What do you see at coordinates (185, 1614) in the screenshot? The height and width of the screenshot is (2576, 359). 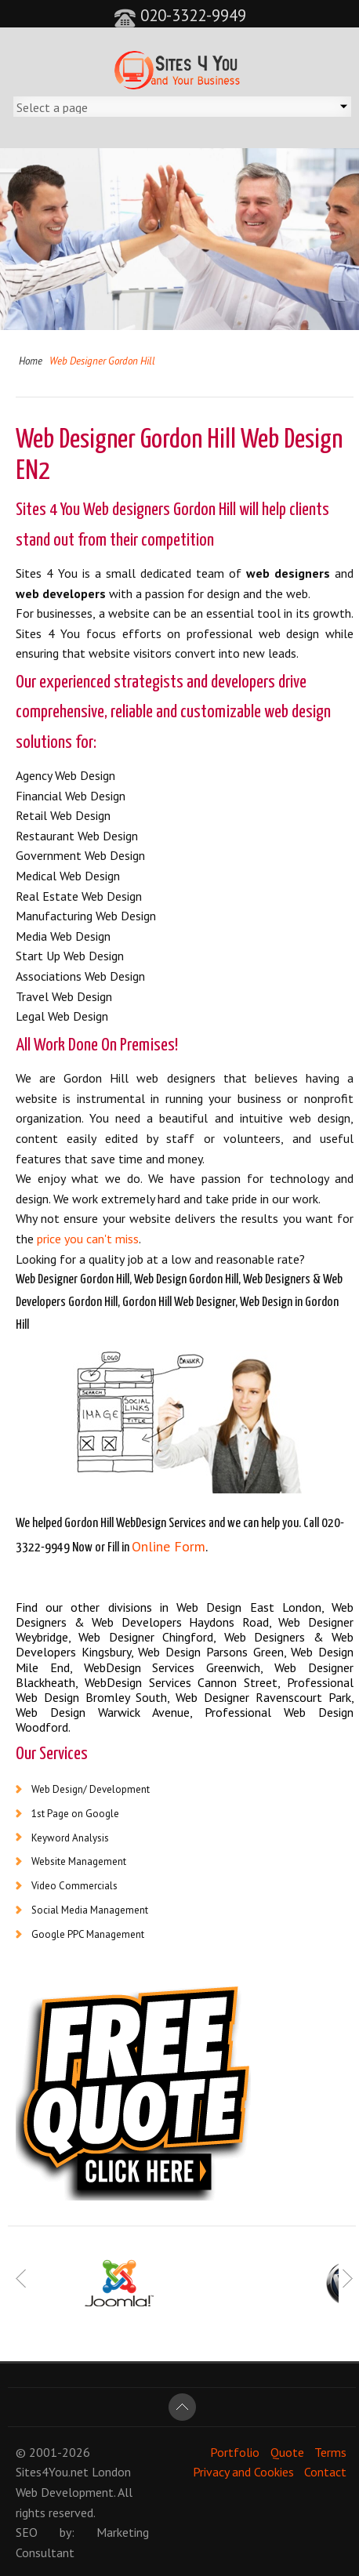 I see `Web Designers & Web Developers Haydons Road` at bounding box center [185, 1614].